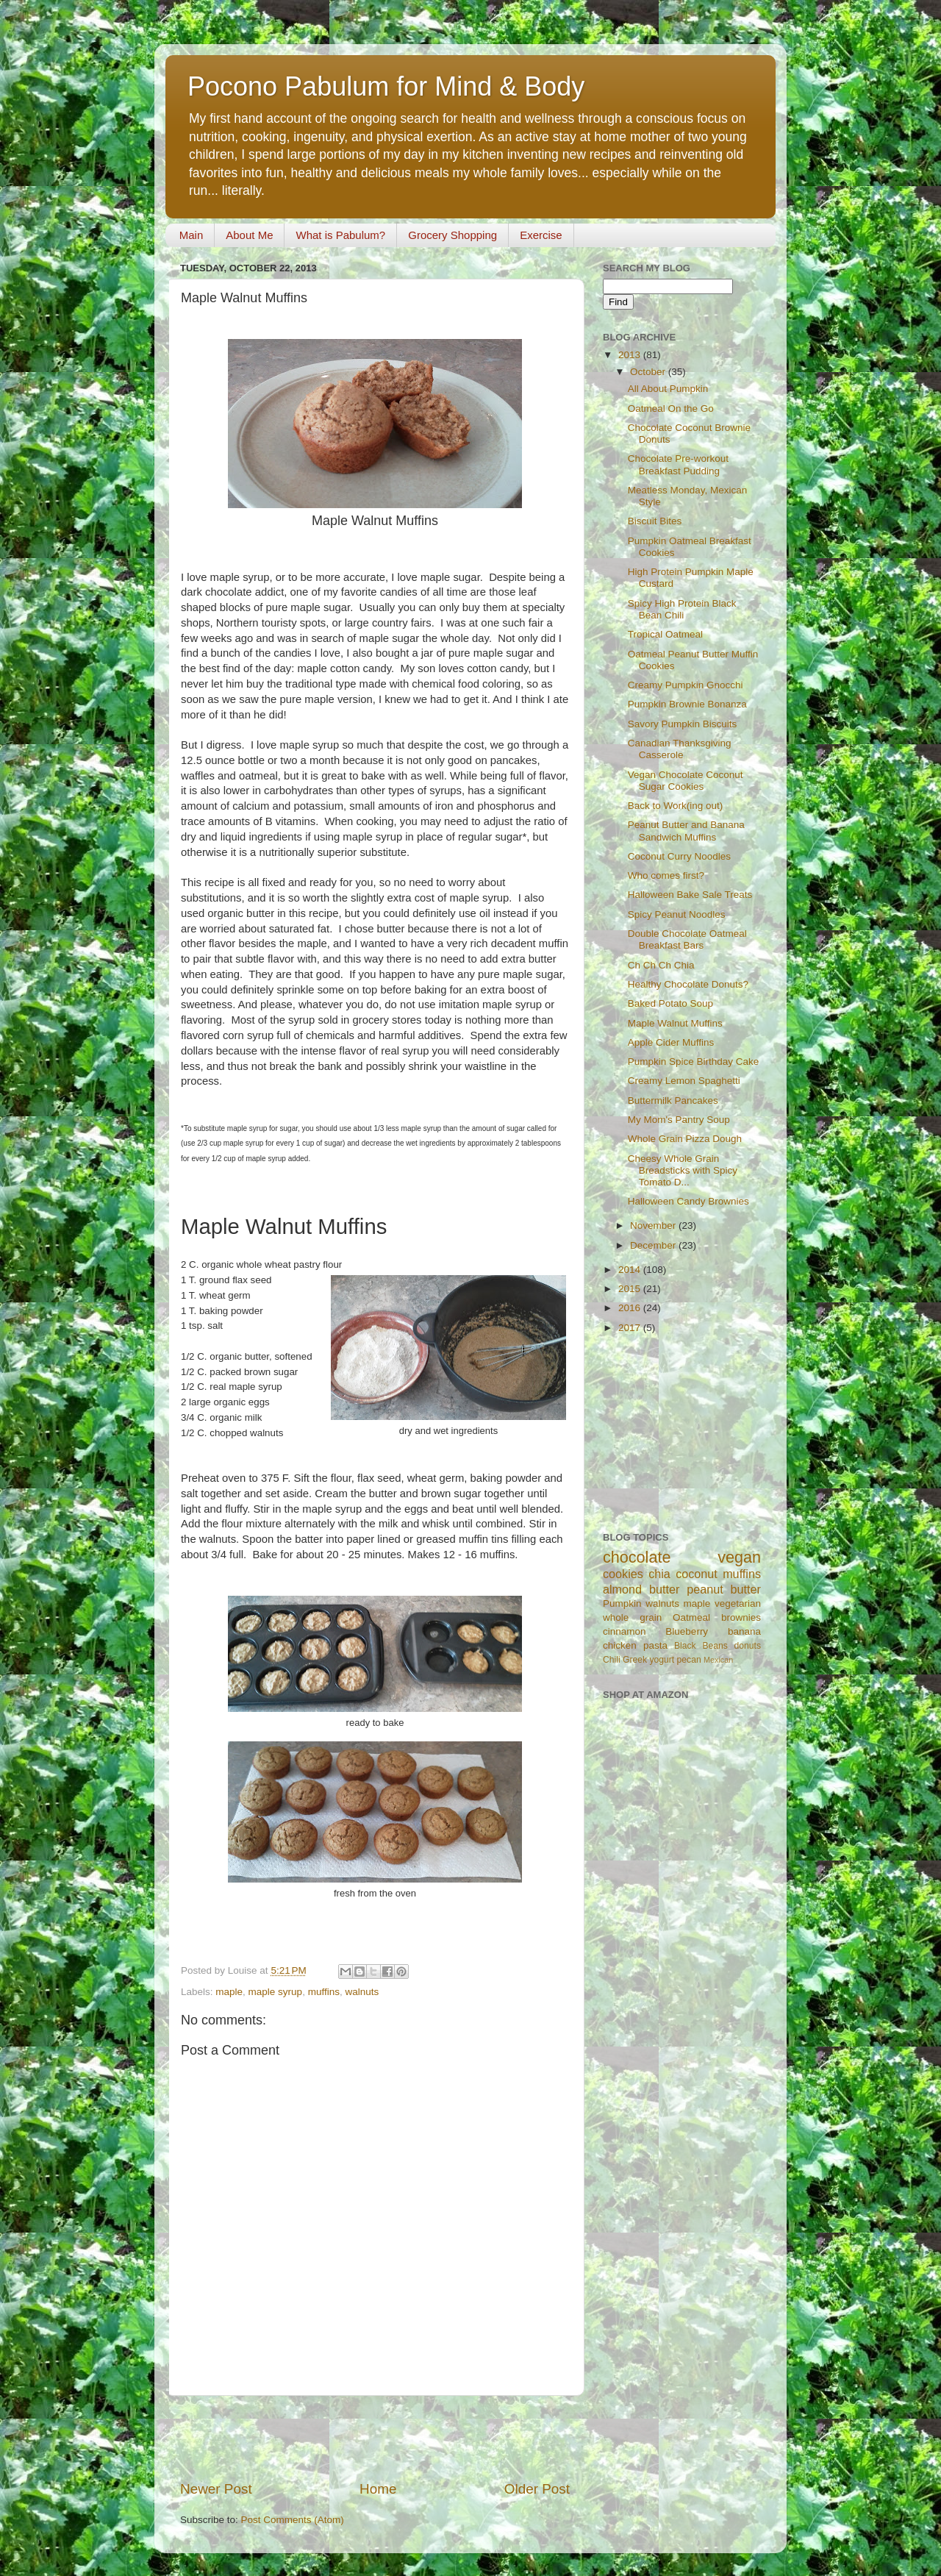  Describe the element at coordinates (624, 1631) in the screenshot. I see `cinnamon` at that location.